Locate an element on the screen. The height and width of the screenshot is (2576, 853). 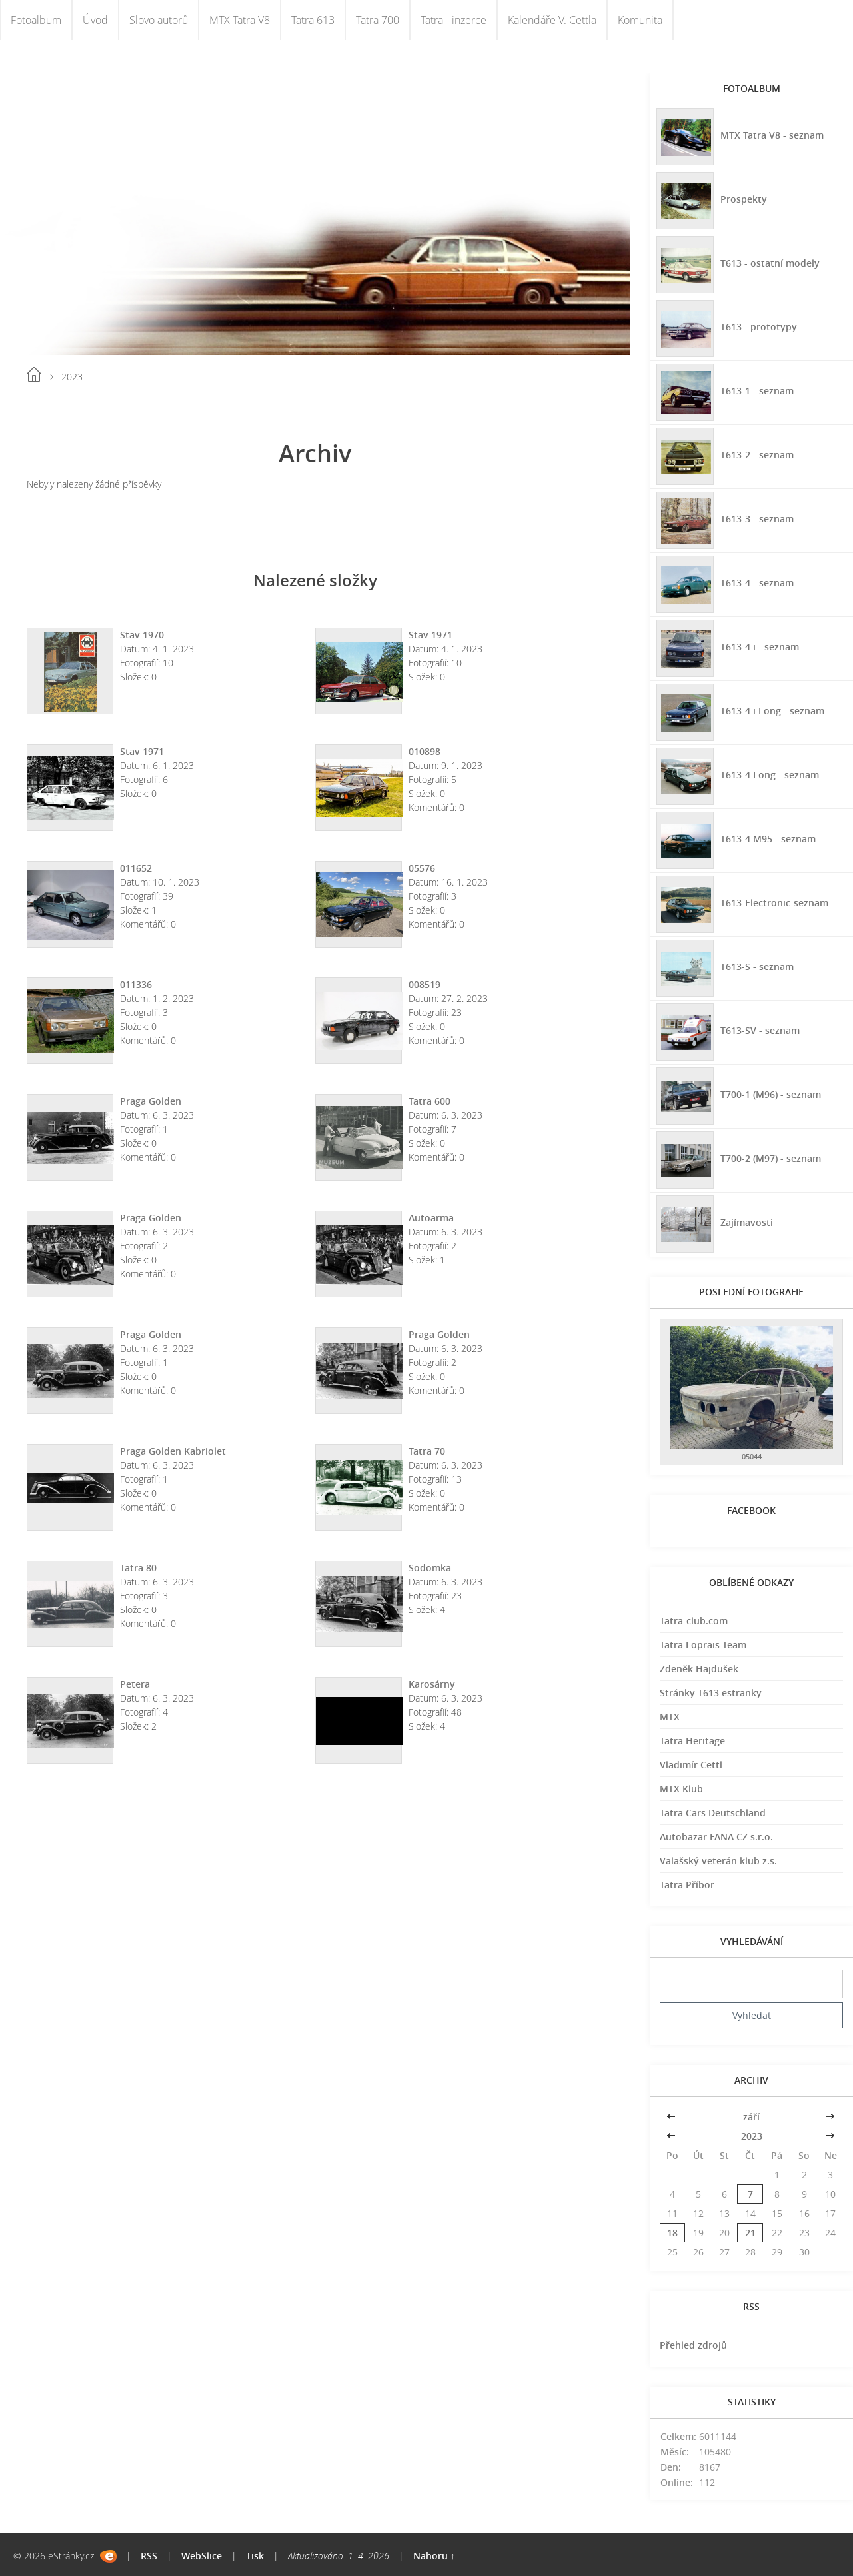
Tatra 600 is located at coordinates (429, 1101).